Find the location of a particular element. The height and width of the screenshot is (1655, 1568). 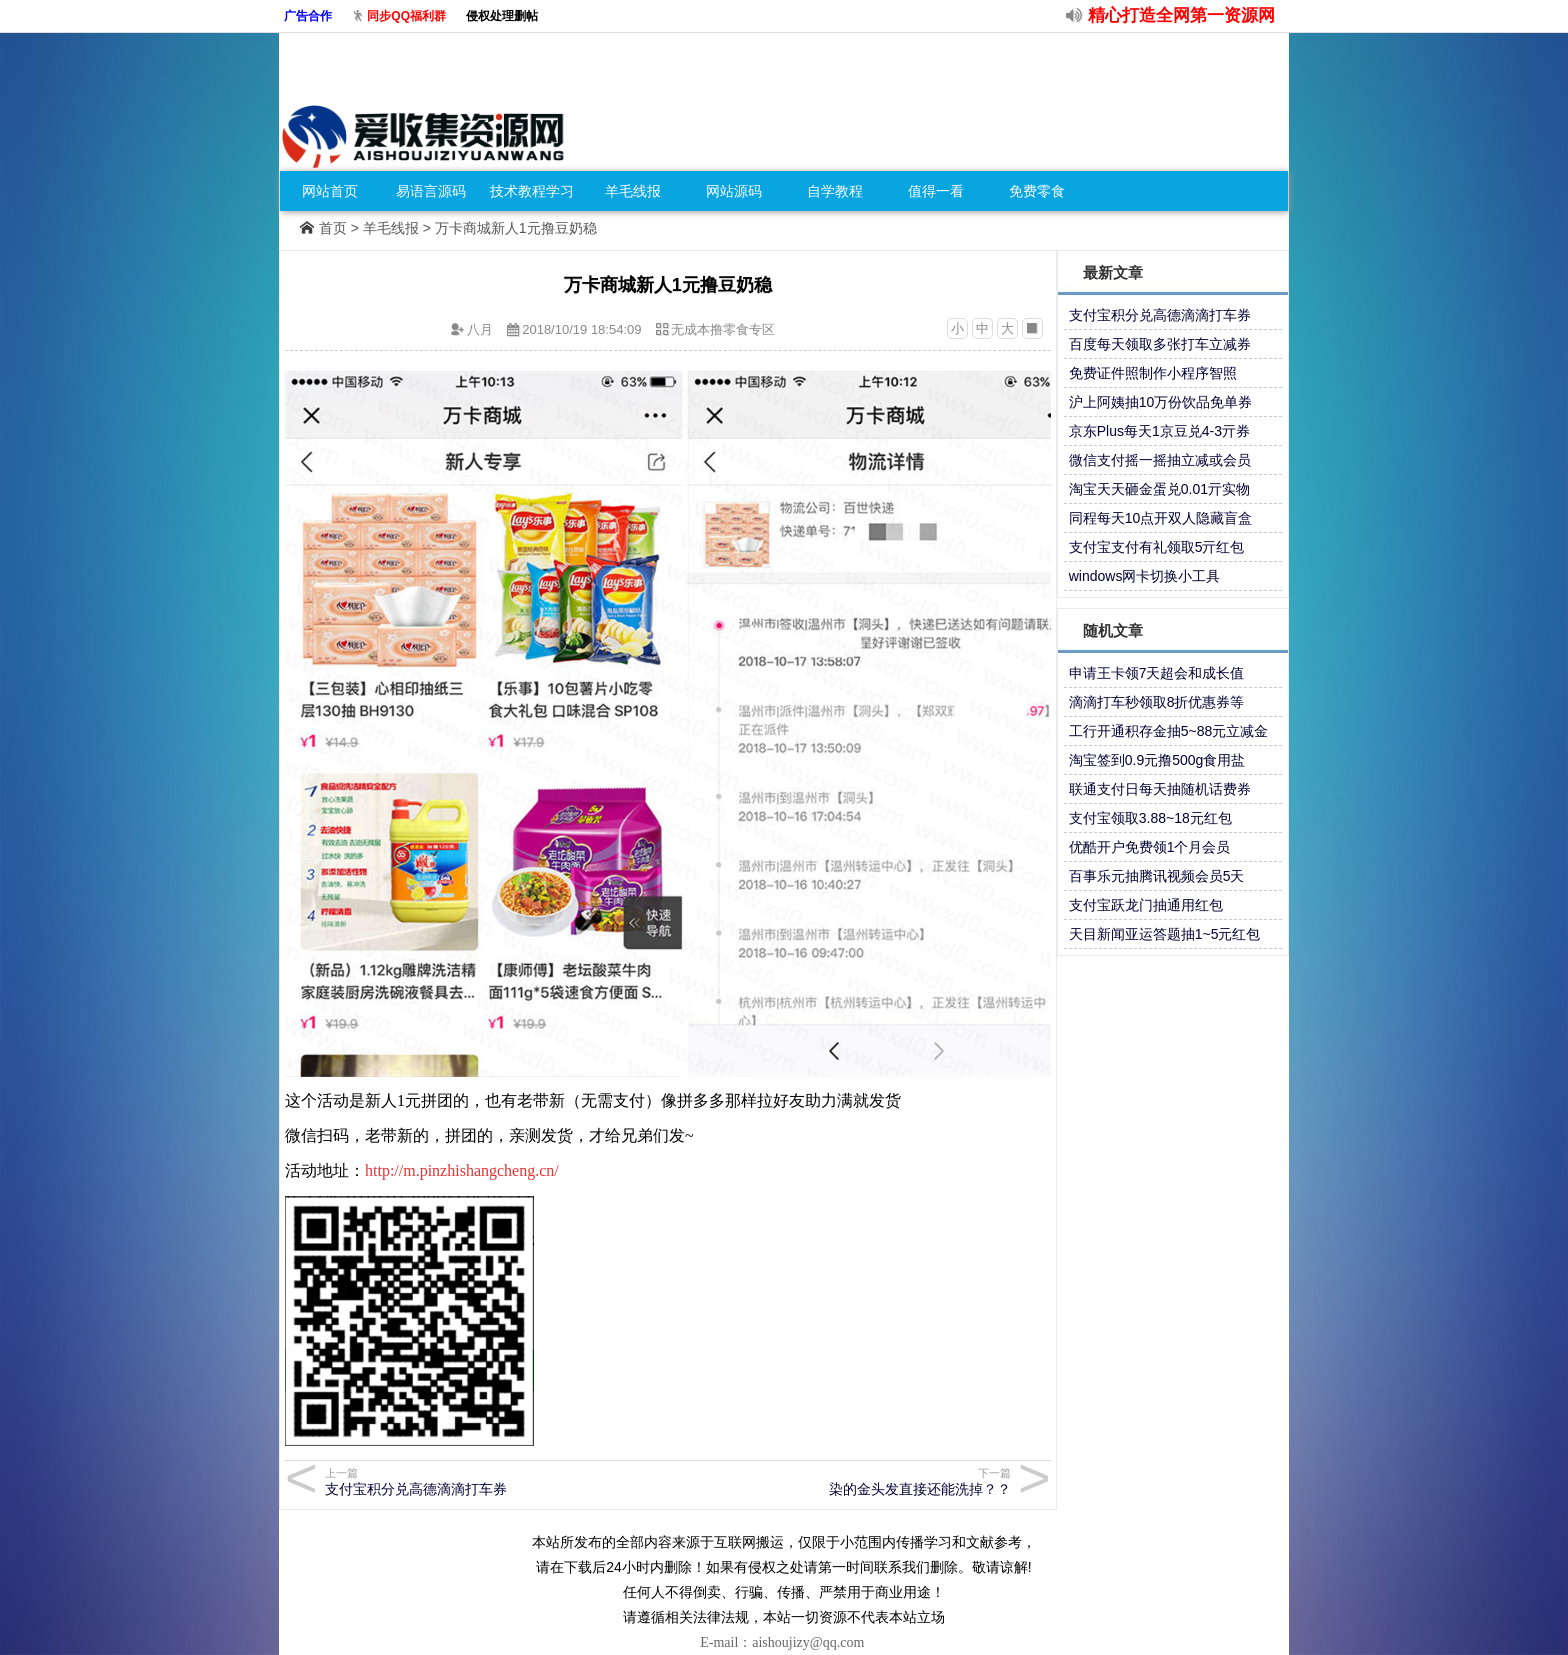

天目新闻亚运答题抽1~5元红包 is located at coordinates (1165, 934).